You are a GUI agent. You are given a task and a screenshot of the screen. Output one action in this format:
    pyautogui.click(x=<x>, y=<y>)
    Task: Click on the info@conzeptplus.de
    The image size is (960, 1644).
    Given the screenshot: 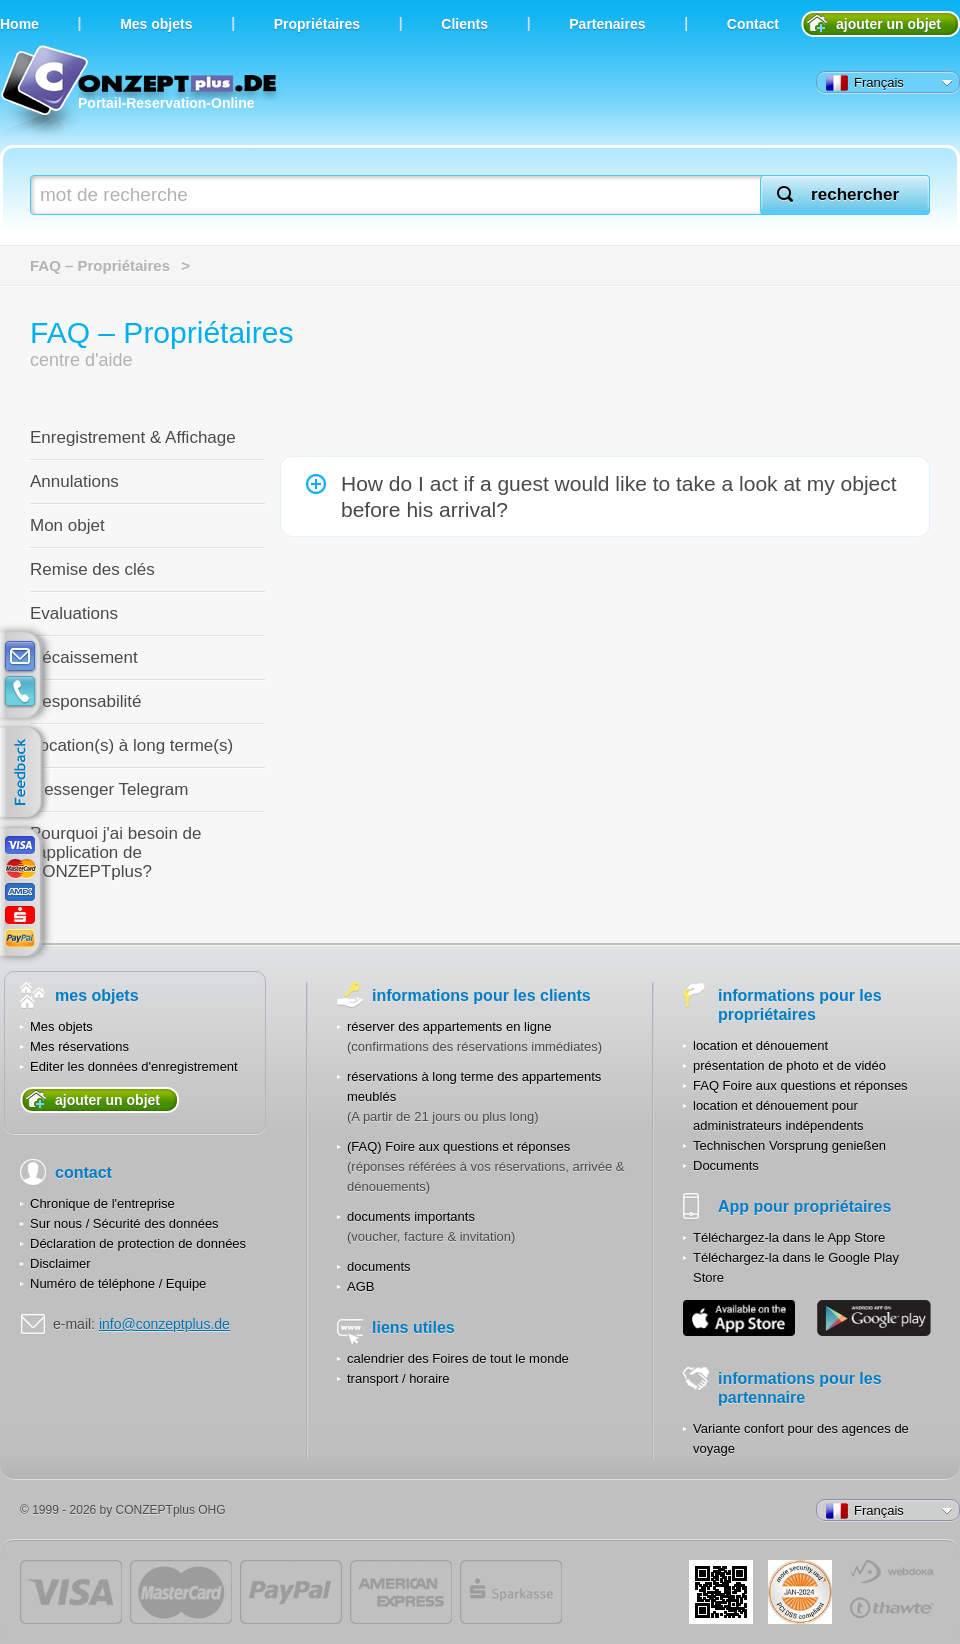 What is the action you would take?
    pyautogui.click(x=164, y=1324)
    